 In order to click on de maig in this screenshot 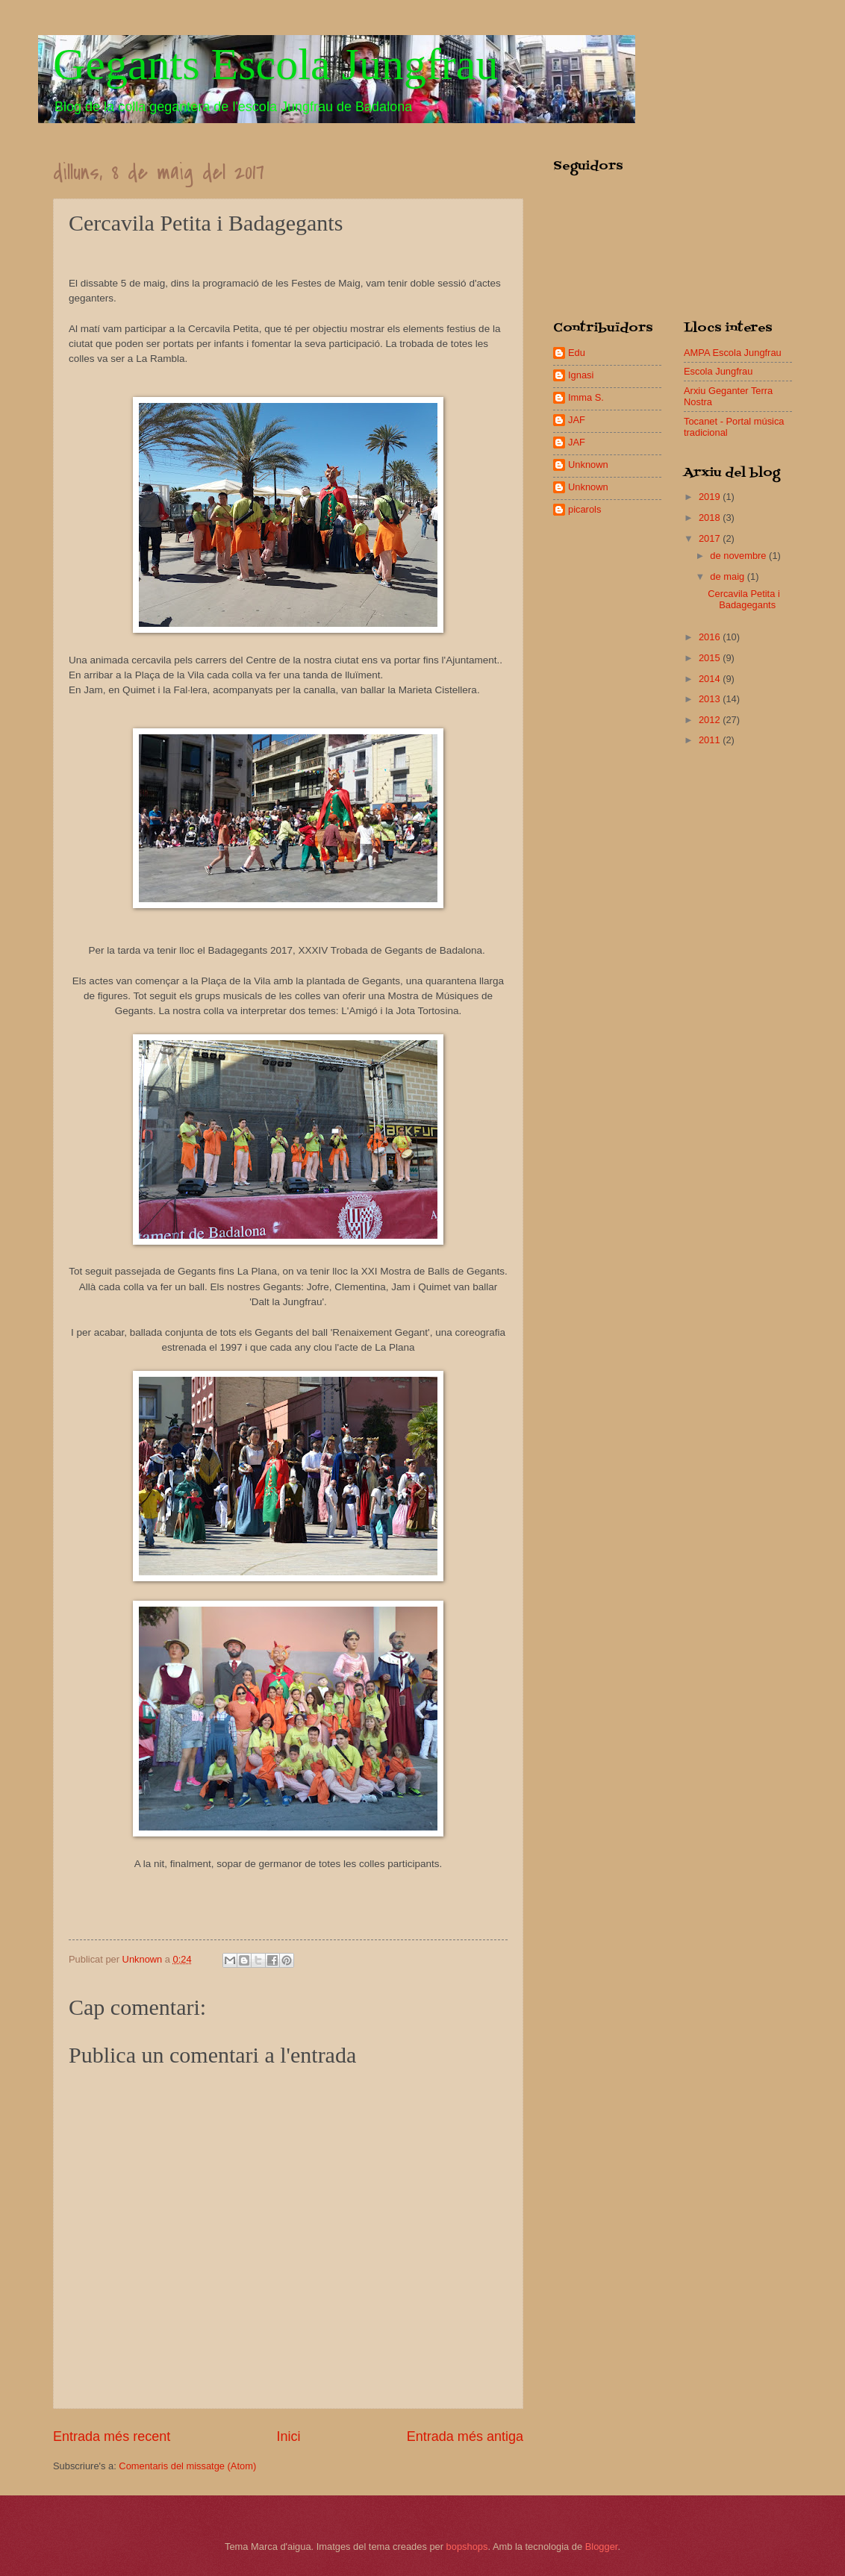, I will do `click(728, 576)`.